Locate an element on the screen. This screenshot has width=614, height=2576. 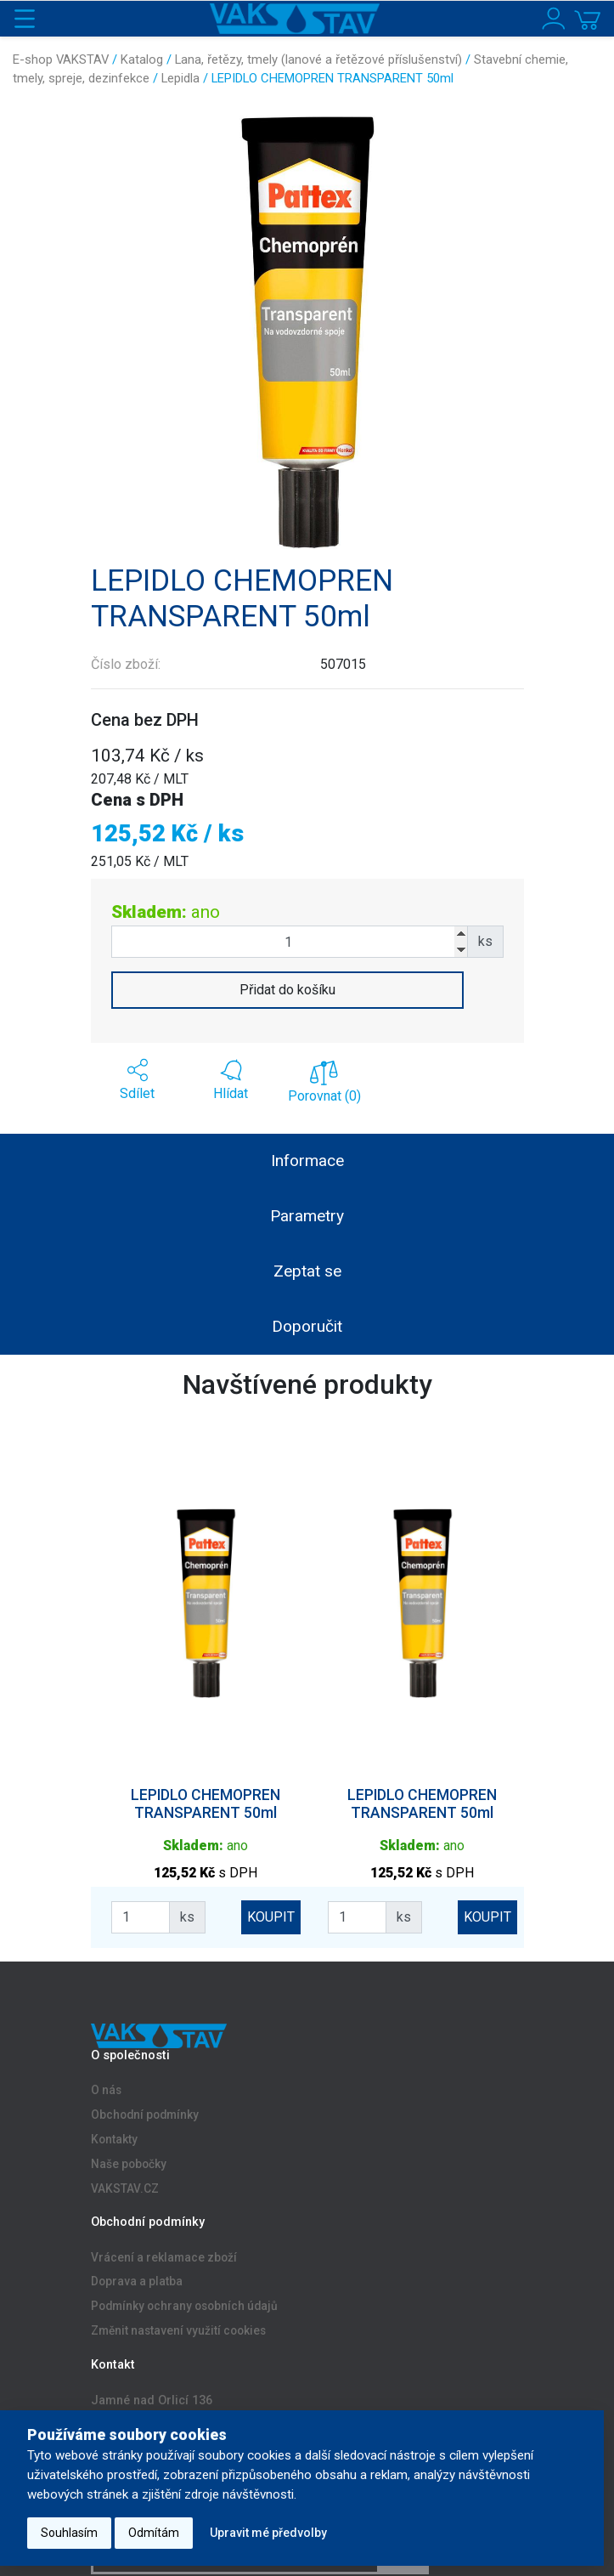
Odmítám [button] is located at coordinates (153, 2532).